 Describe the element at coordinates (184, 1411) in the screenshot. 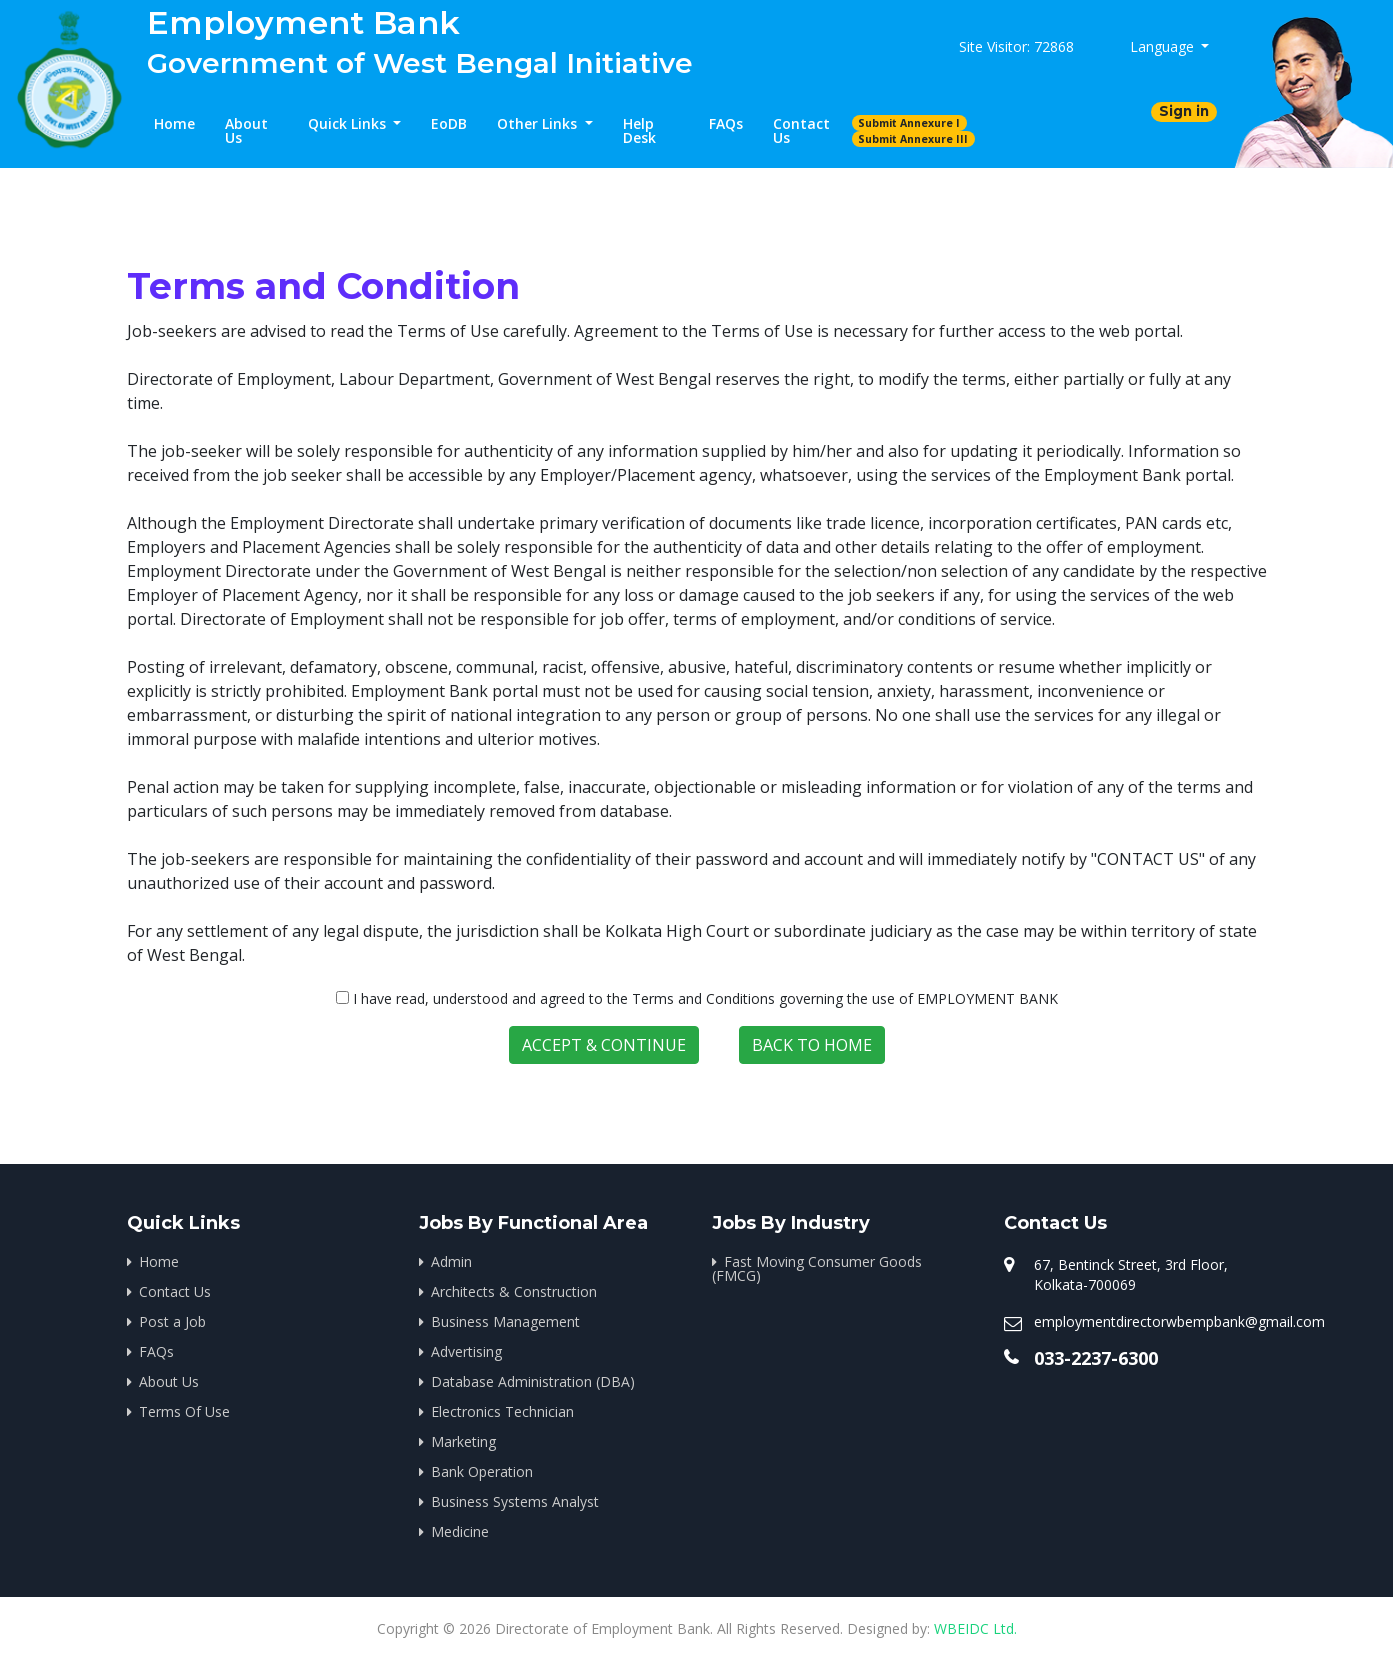

I see `Terms Of Use` at that location.